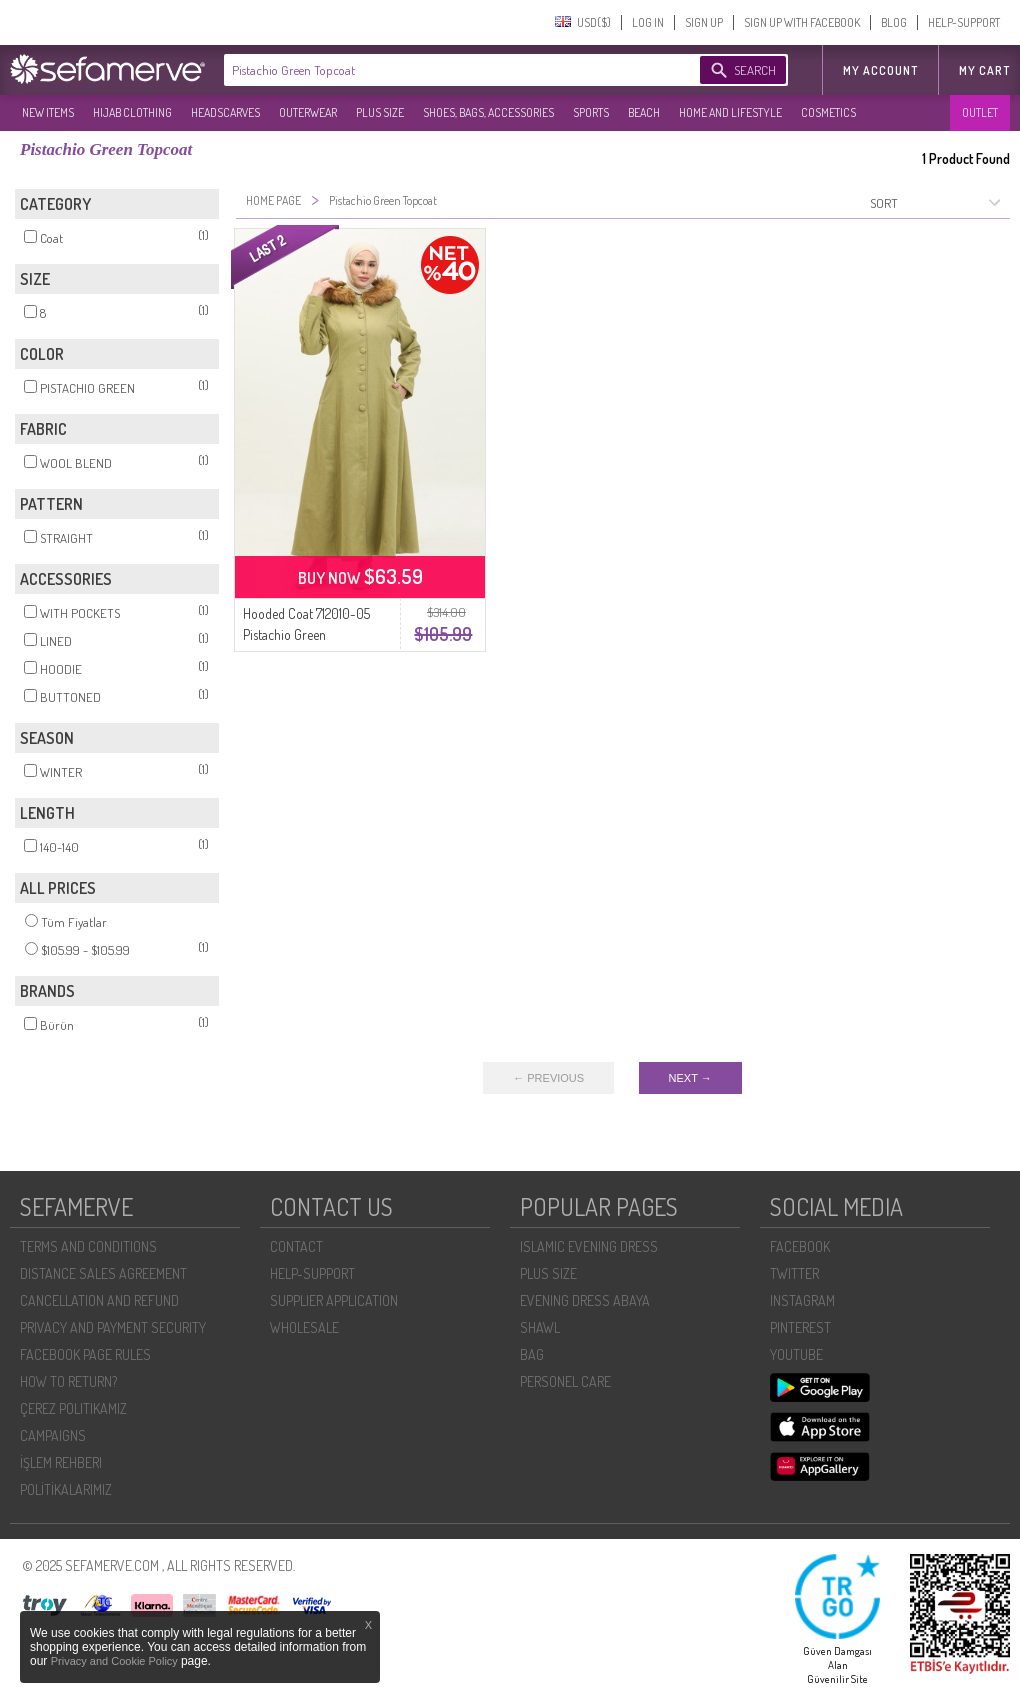  Describe the element at coordinates (225, 112) in the screenshot. I see `HEADSCARVES` at that location.